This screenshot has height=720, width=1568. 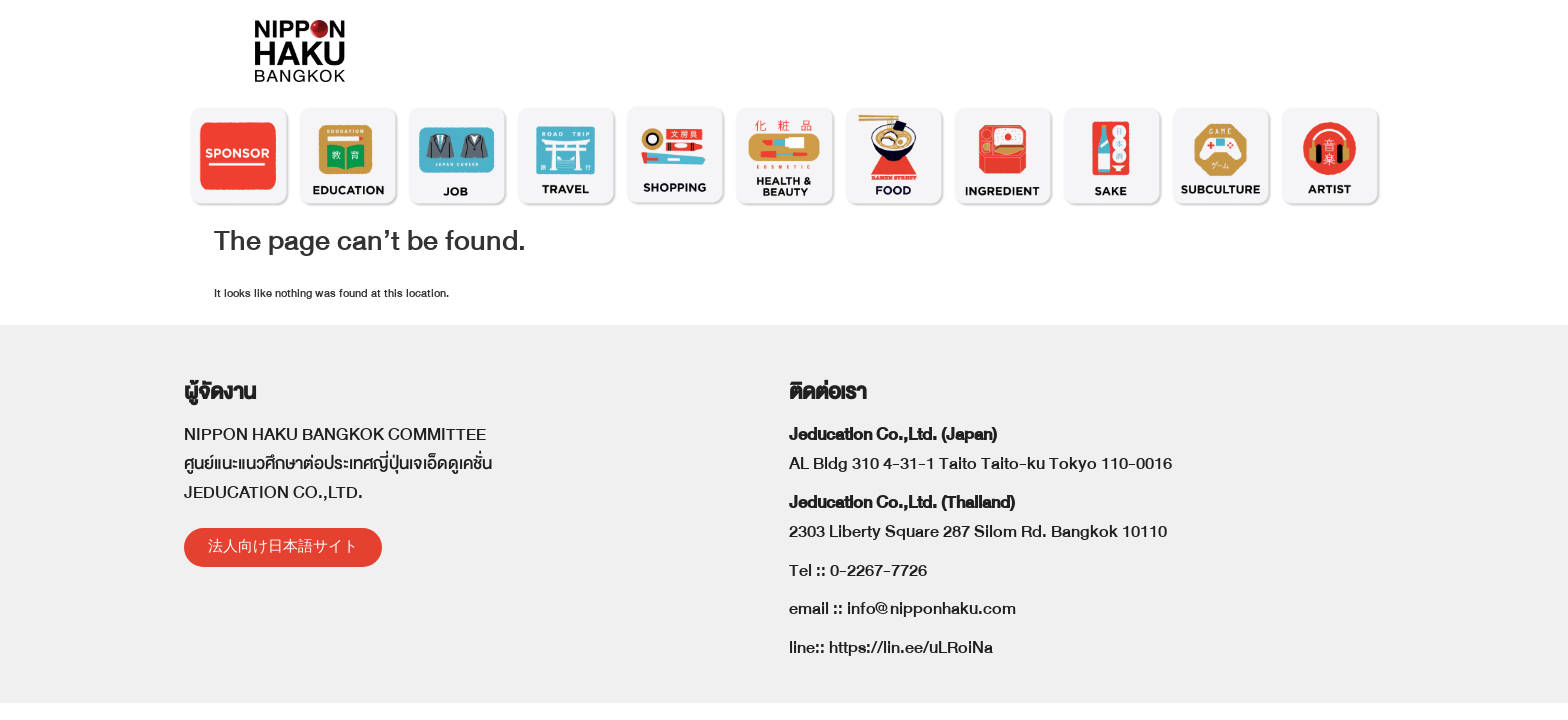 What do you see at coordinates (878, 570) in the screenshot?
I see `0-2267-7726` at bounding box center [878, 570].